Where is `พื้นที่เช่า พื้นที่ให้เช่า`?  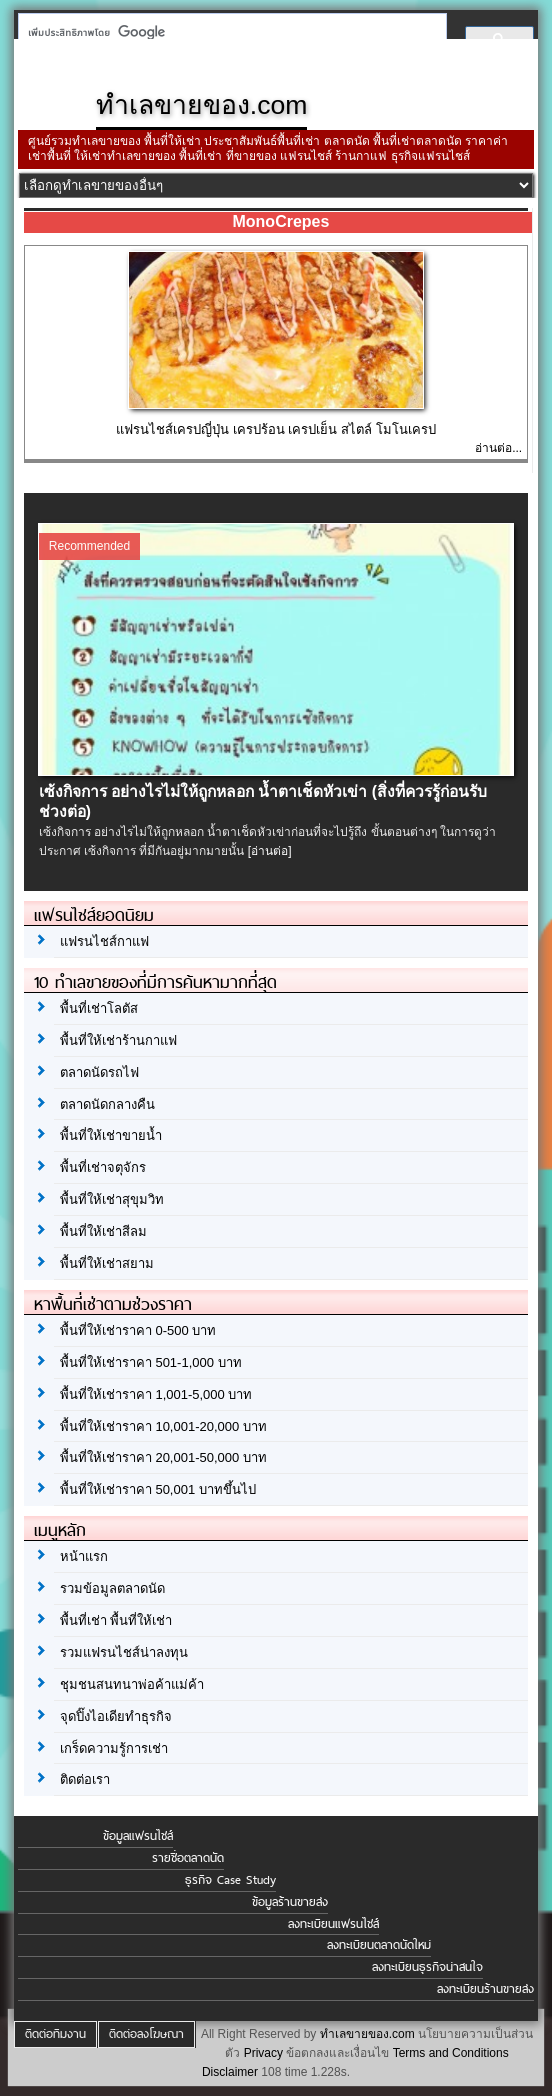
พื้นที่เช่า พื้นที่ให้เช่า is located at coordinates (116, 1620).